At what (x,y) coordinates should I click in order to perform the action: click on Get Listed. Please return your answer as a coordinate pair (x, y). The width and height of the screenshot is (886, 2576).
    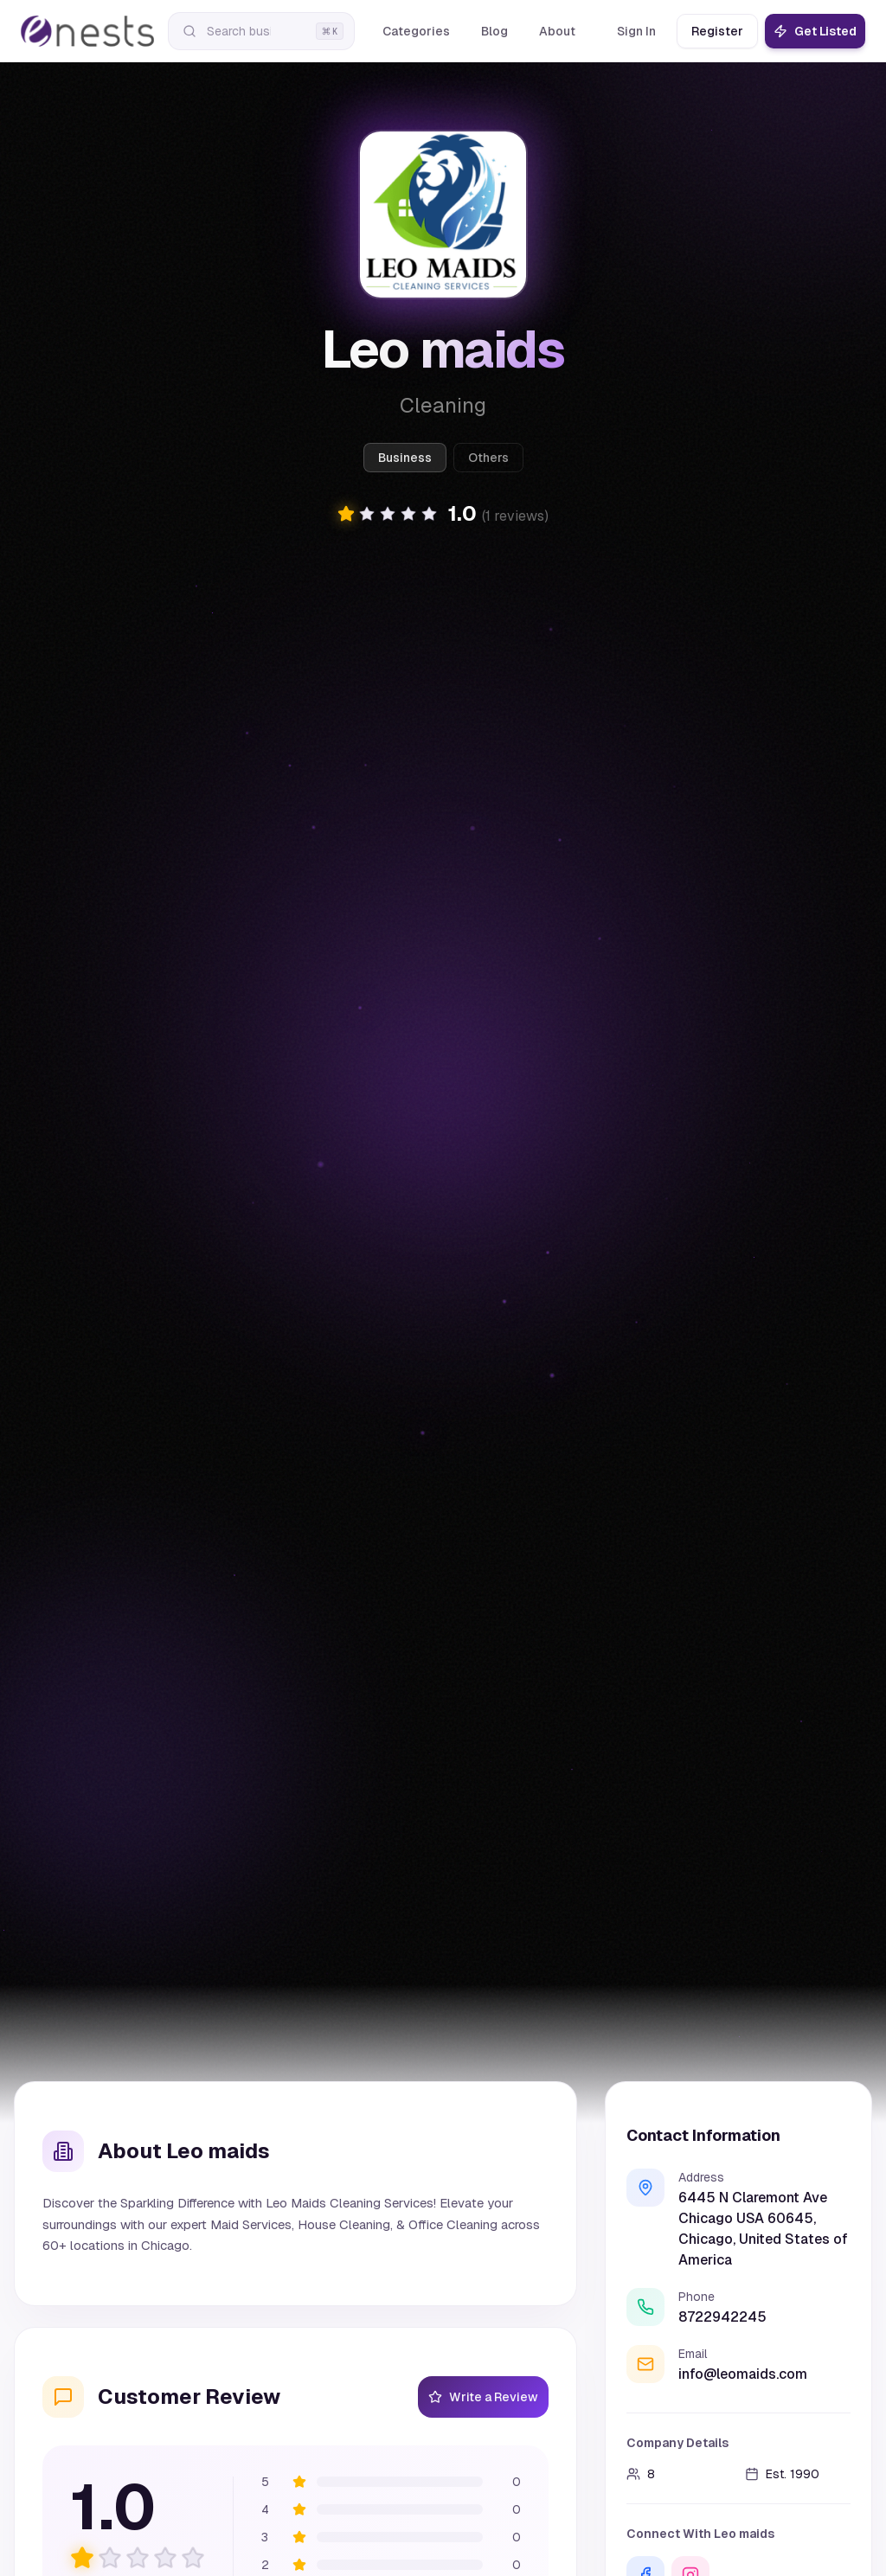
    Looking at the image, I should click on (815, 31).